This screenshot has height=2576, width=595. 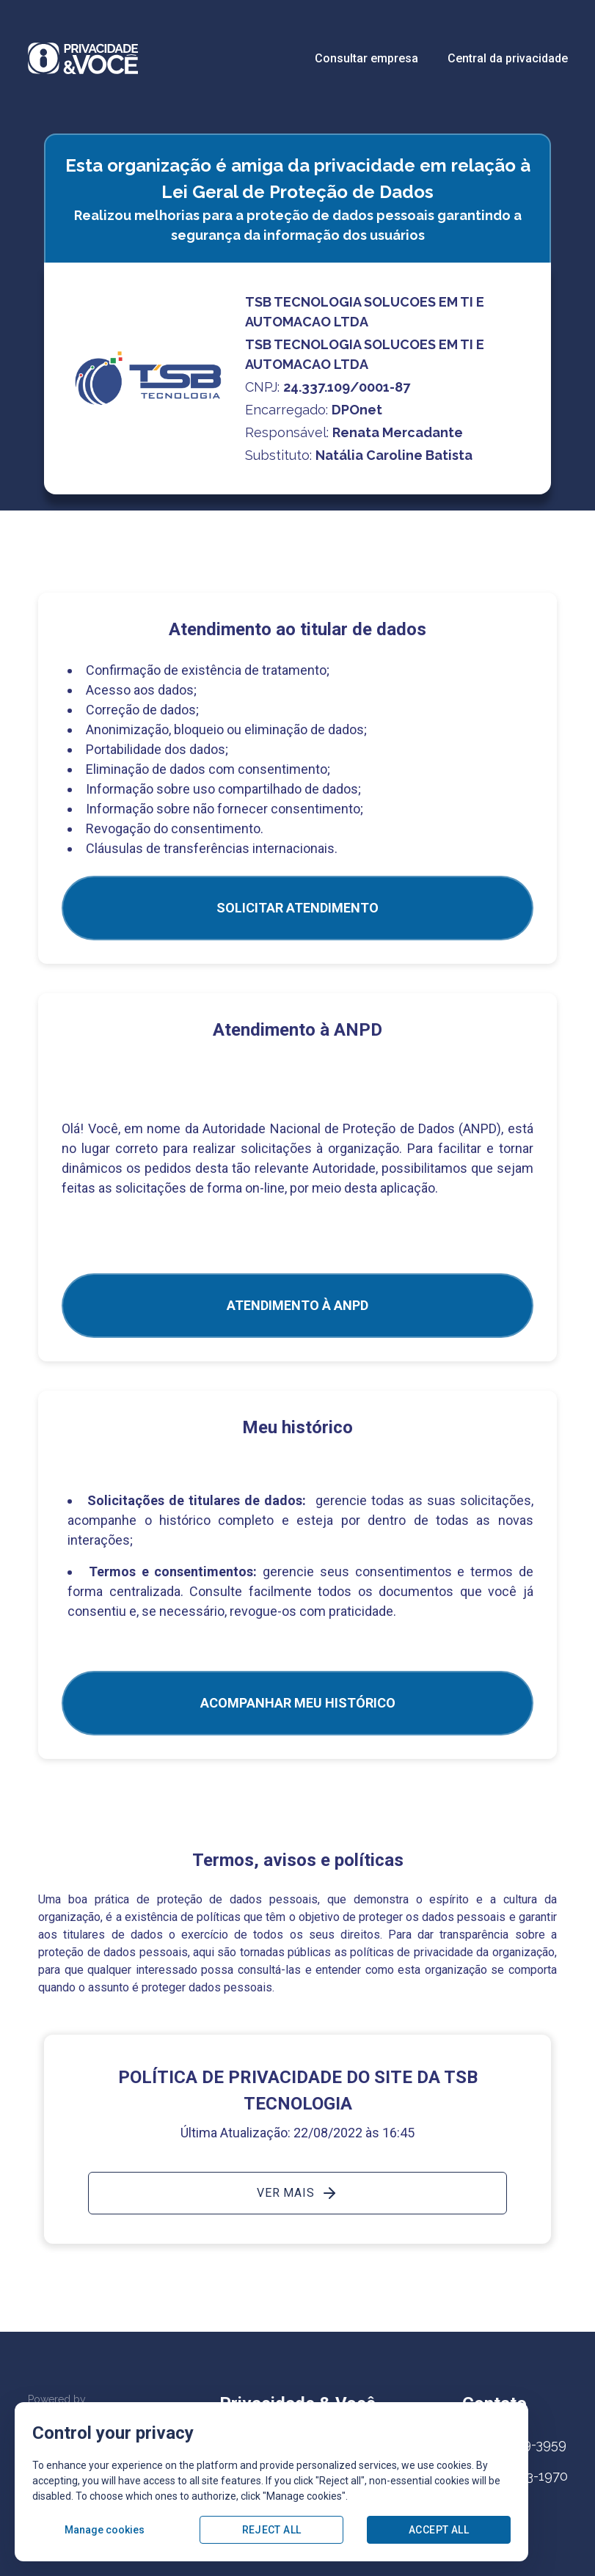 I want to click on Central da privacidade, so click(x=508, y=58).